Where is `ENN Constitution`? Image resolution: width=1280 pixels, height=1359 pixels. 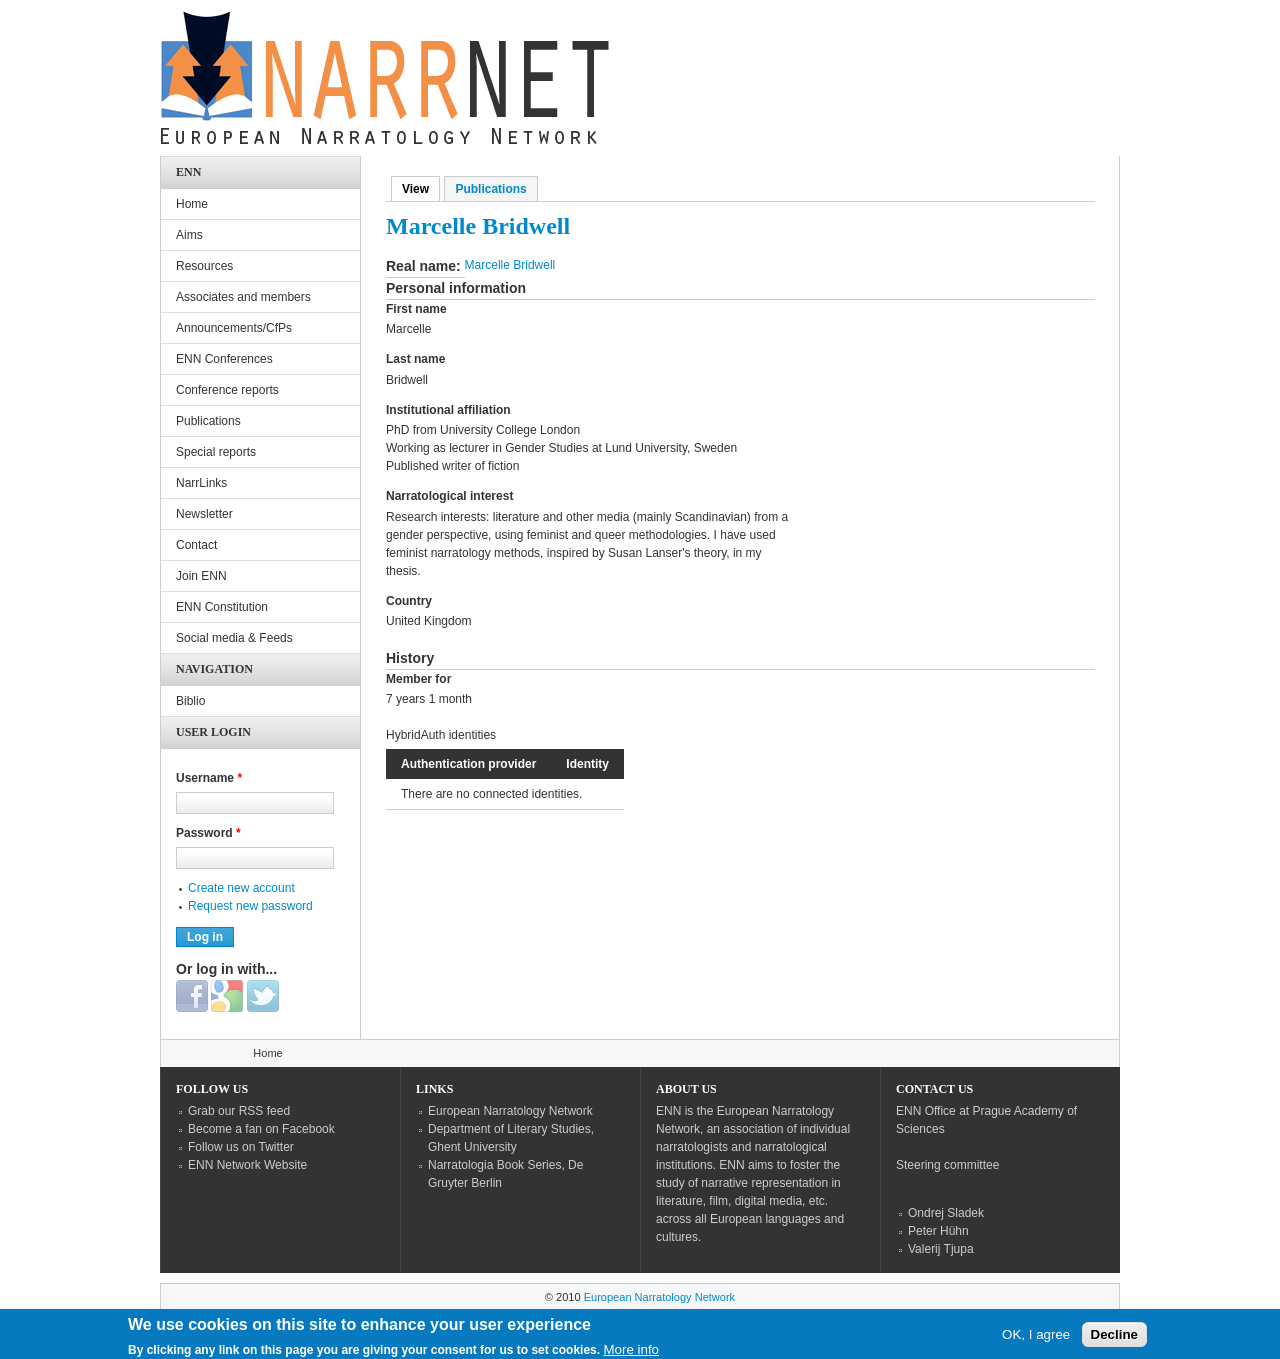 ENN Constitution is located at coordinates (222, 607).